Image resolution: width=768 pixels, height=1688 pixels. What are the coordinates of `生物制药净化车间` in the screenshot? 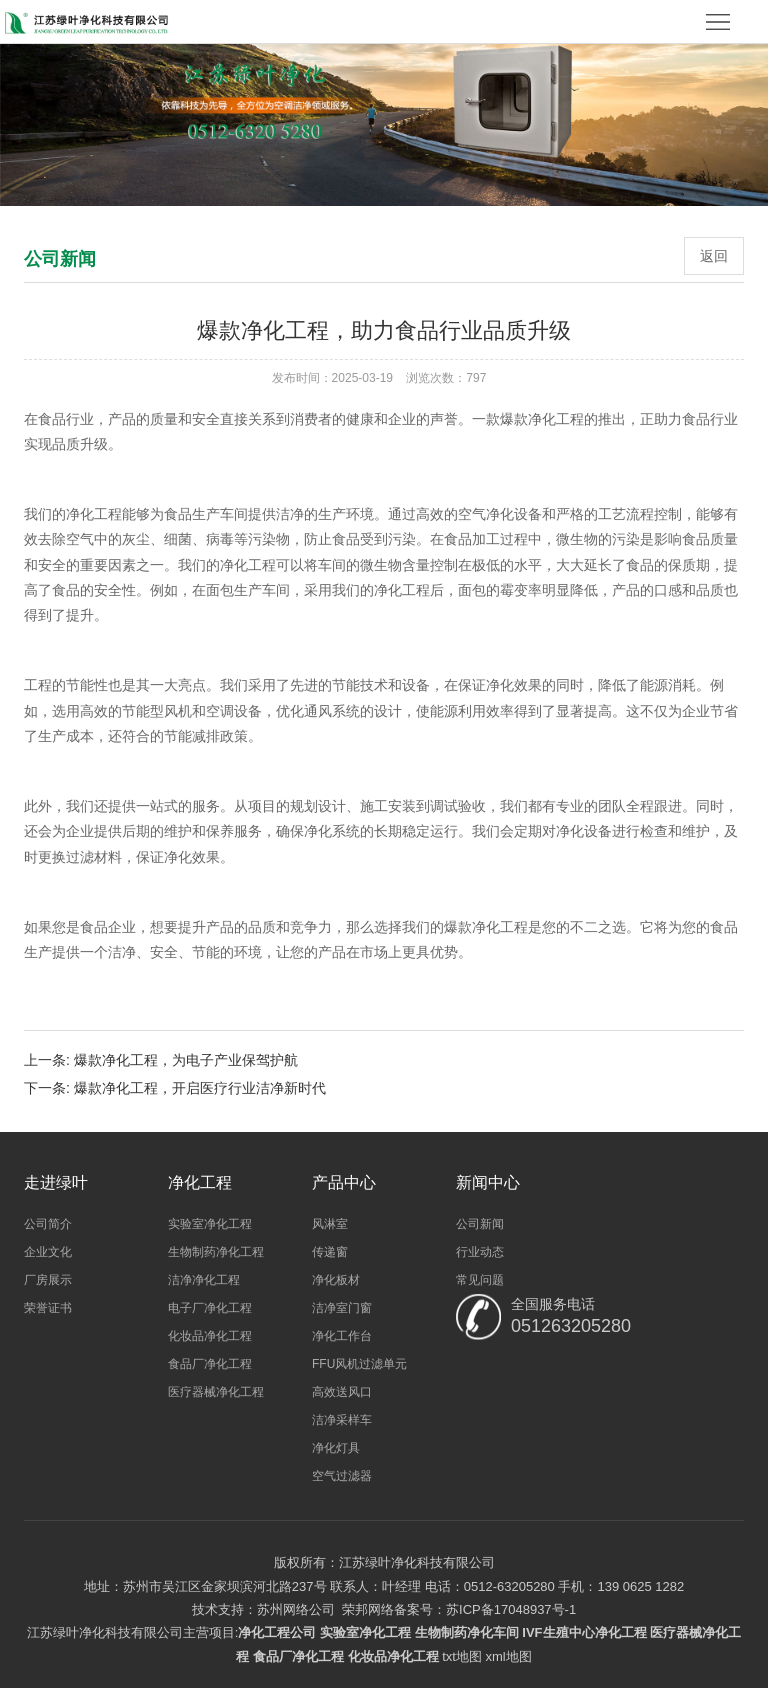 It's located at (467, 1632).